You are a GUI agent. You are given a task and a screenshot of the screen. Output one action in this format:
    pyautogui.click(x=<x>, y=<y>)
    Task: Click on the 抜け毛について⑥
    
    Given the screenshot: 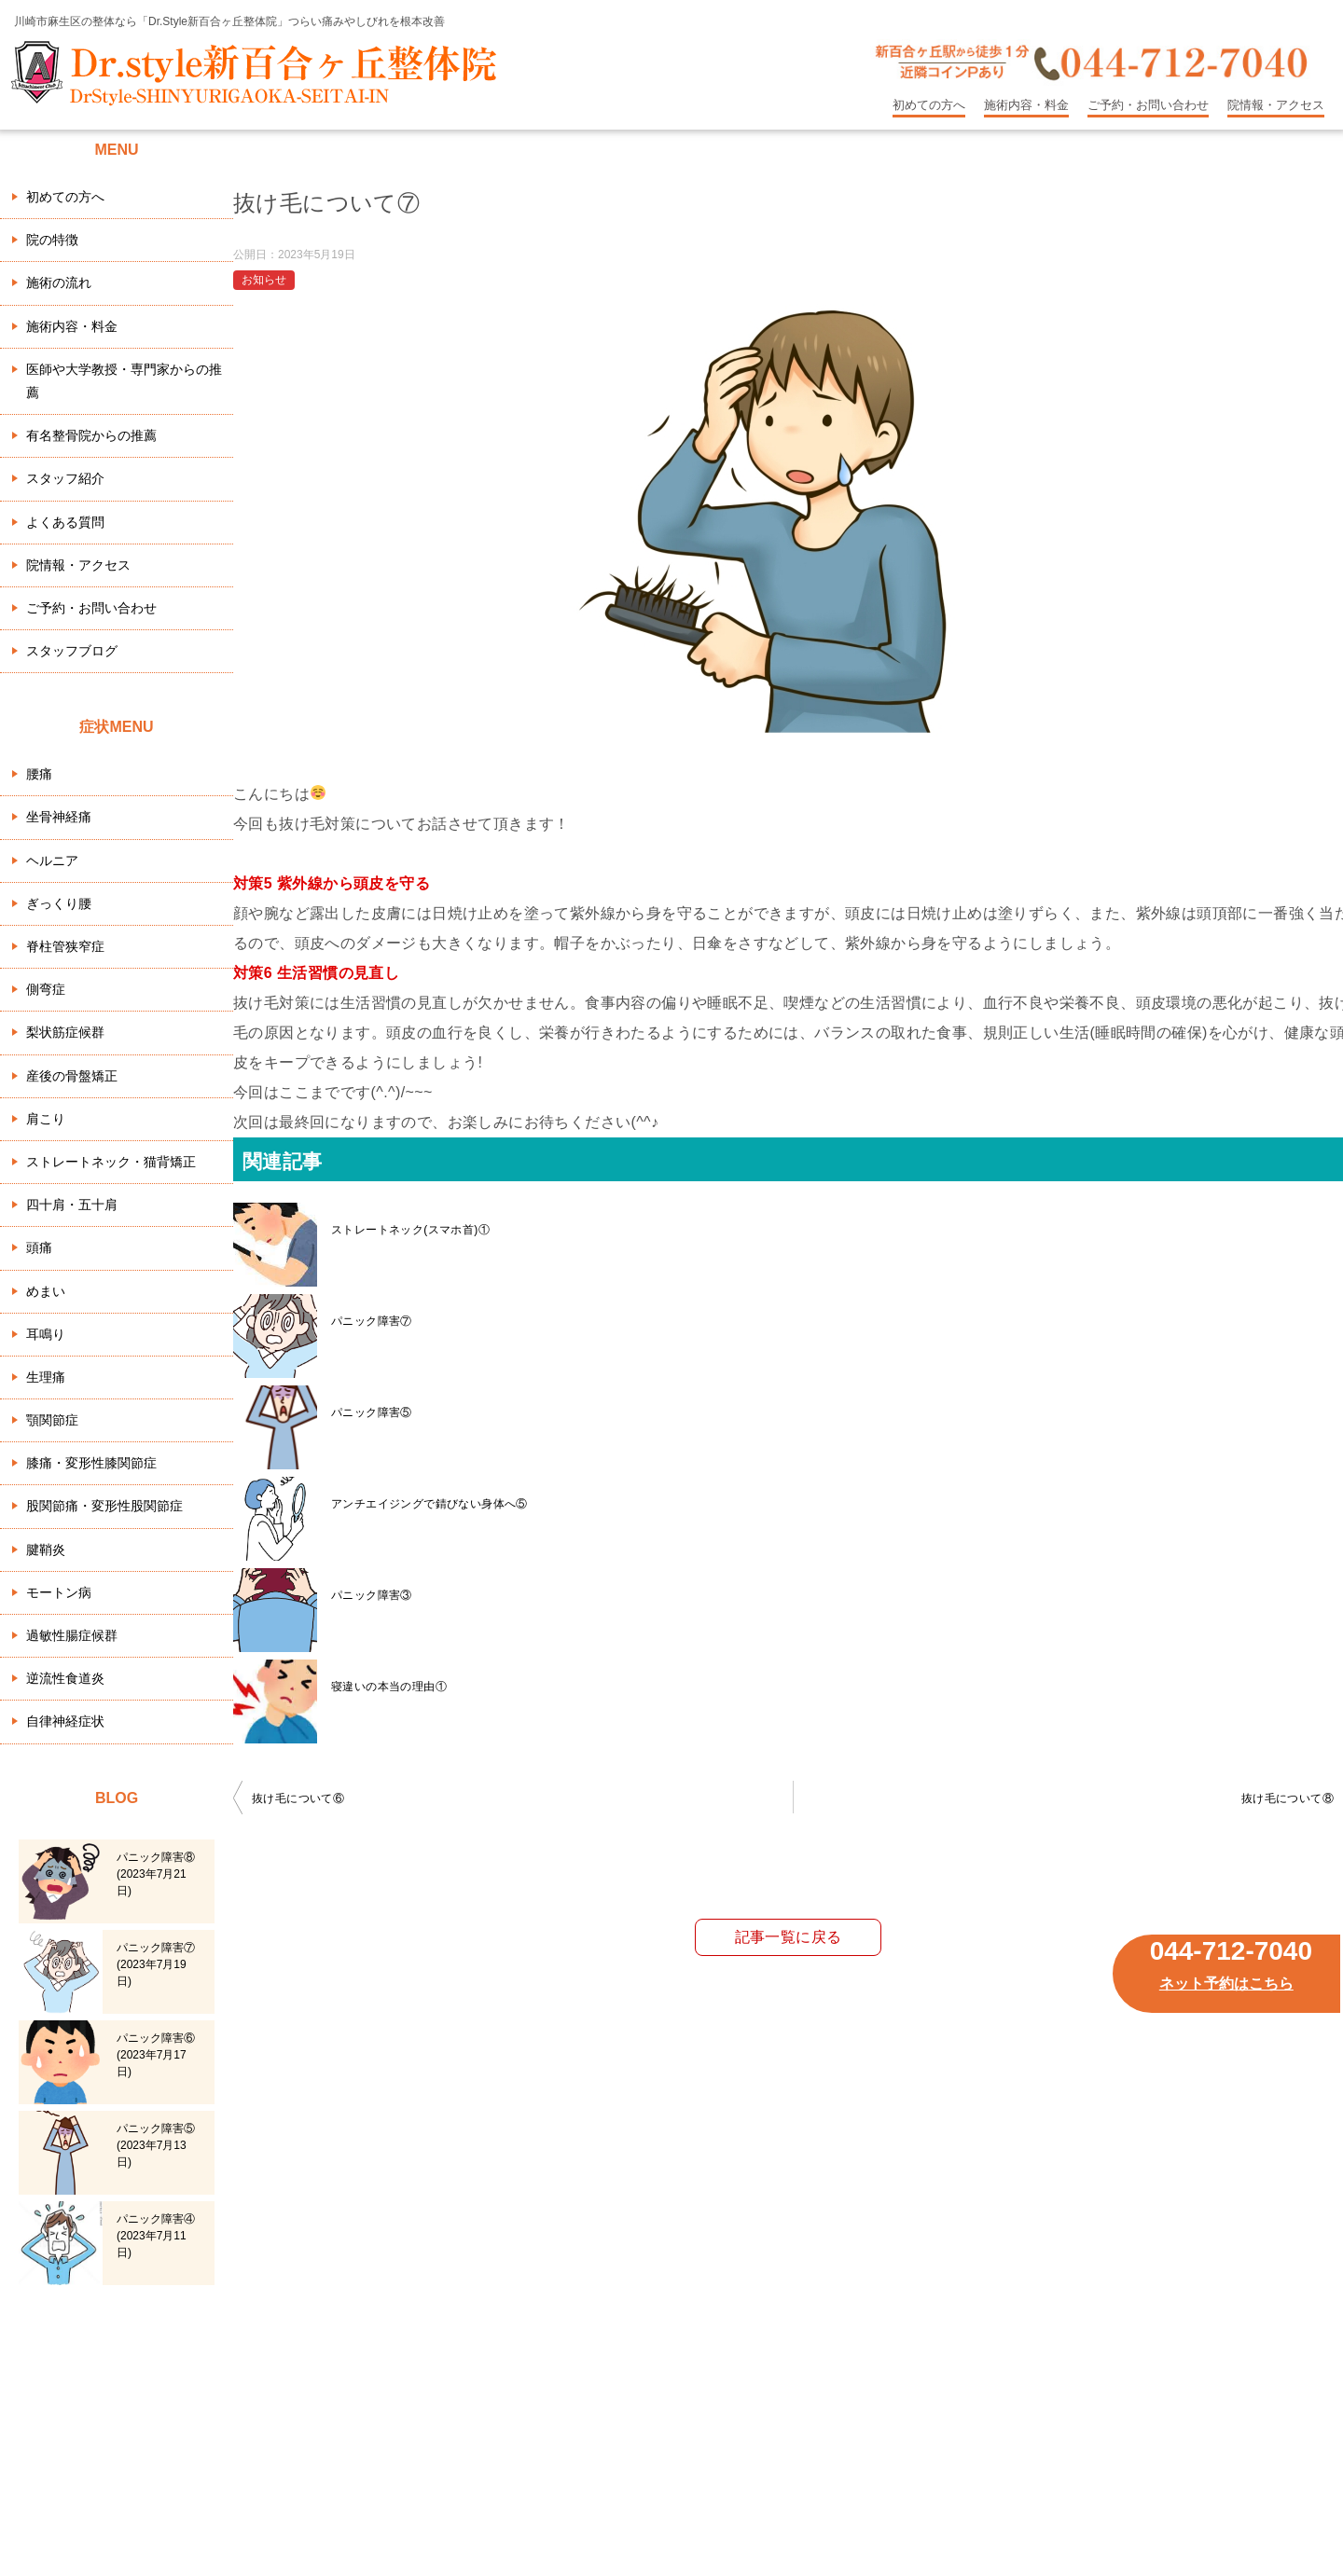 What is the action you would take?
    pyautogui.click(x=298, y=1798)
    